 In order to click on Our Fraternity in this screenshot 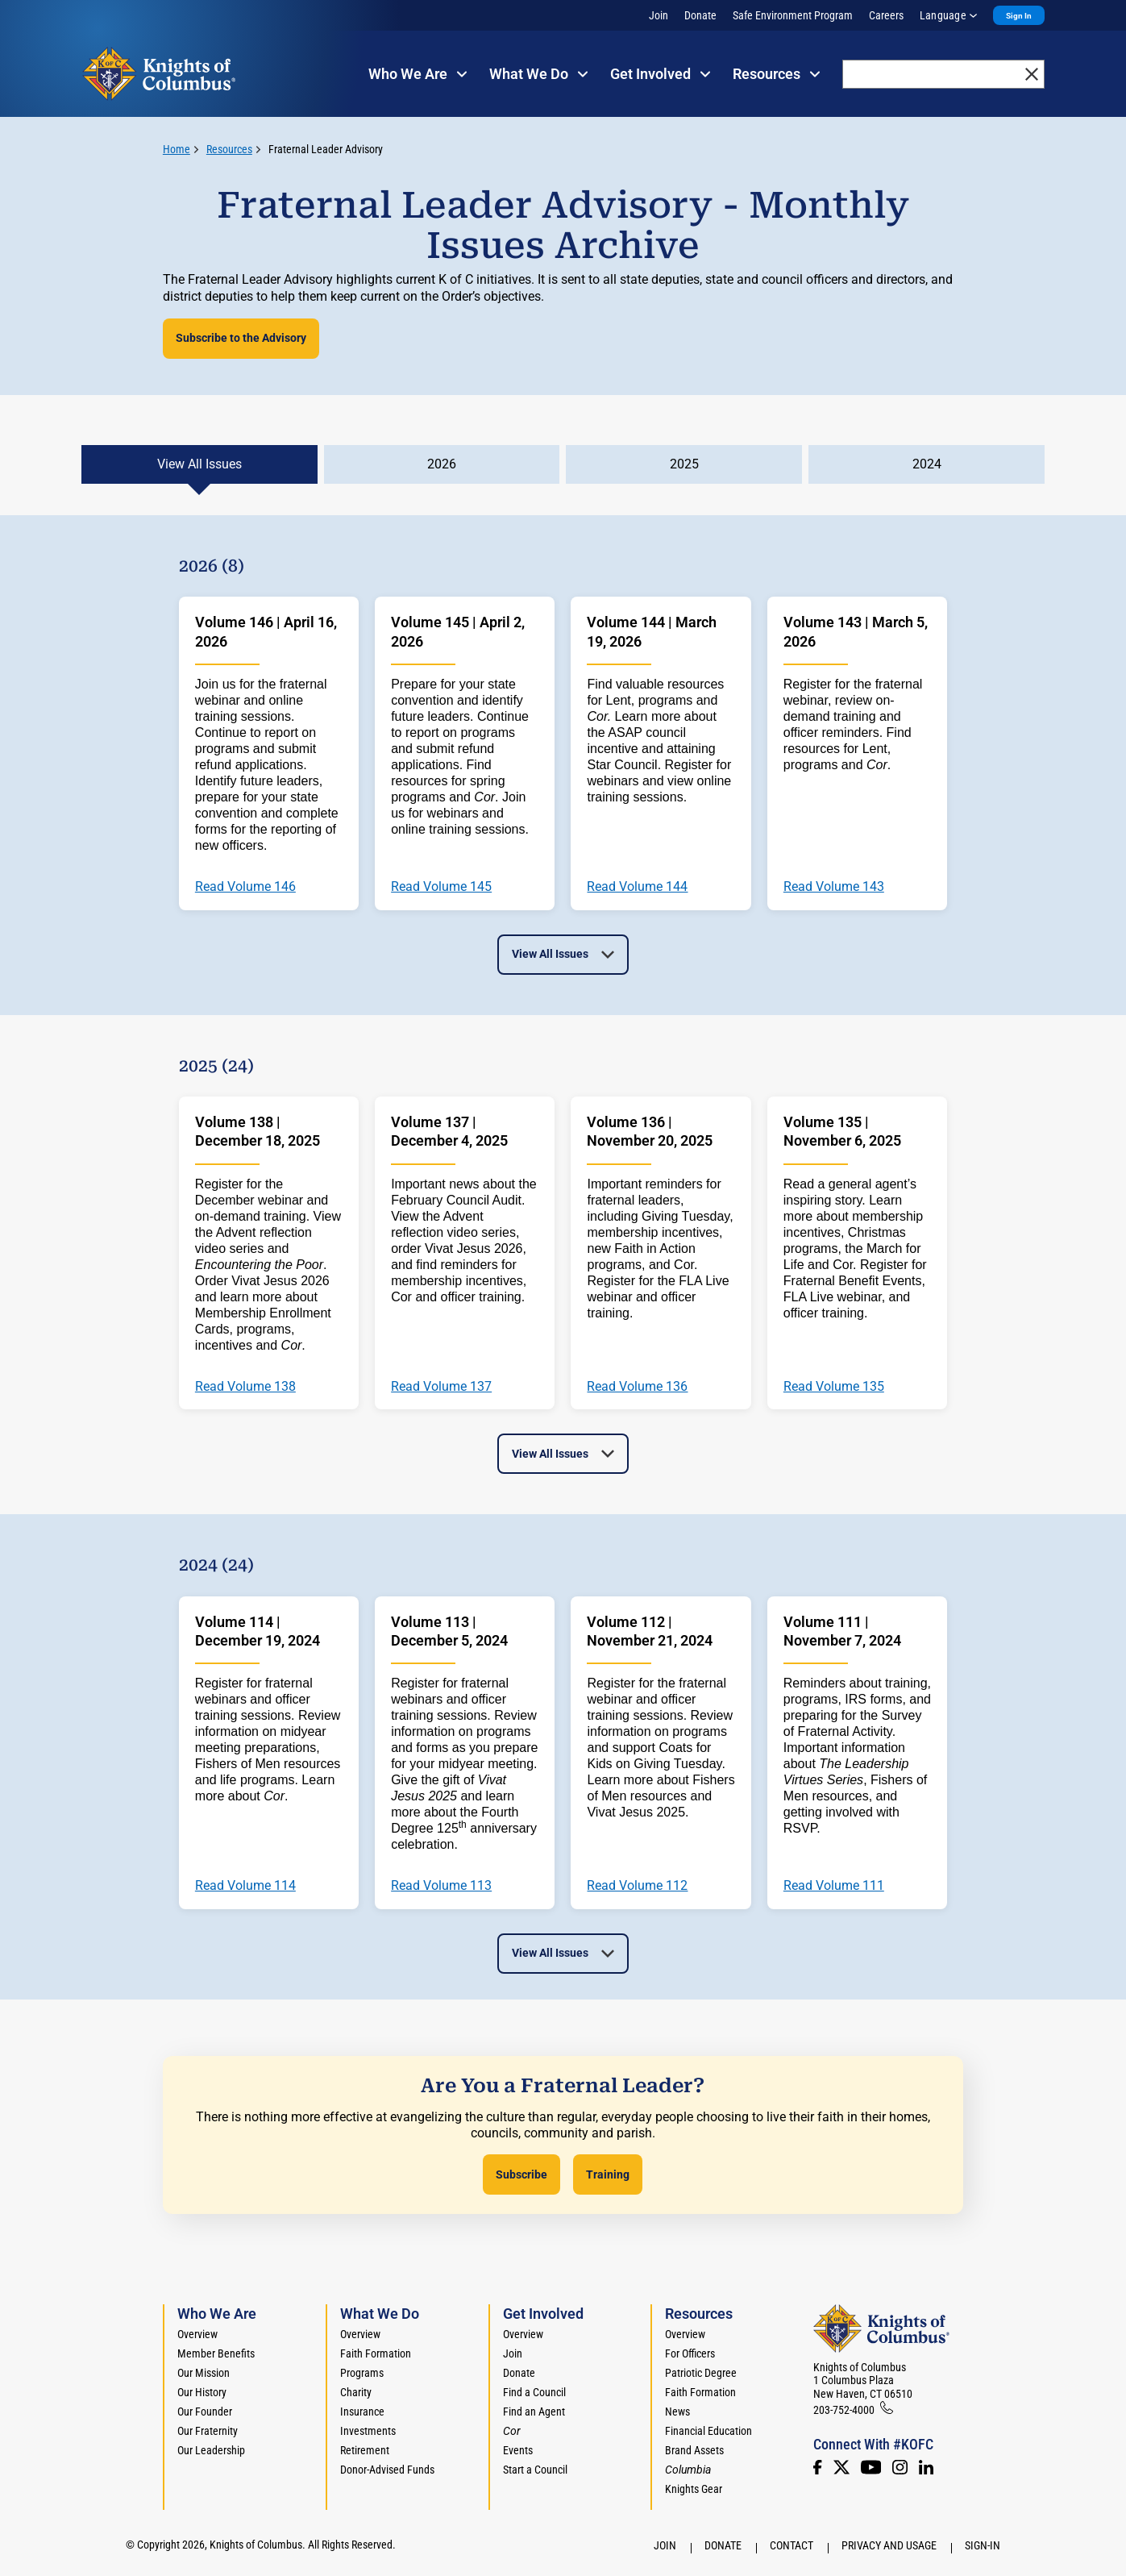, I will do `click(207, 2430)`.